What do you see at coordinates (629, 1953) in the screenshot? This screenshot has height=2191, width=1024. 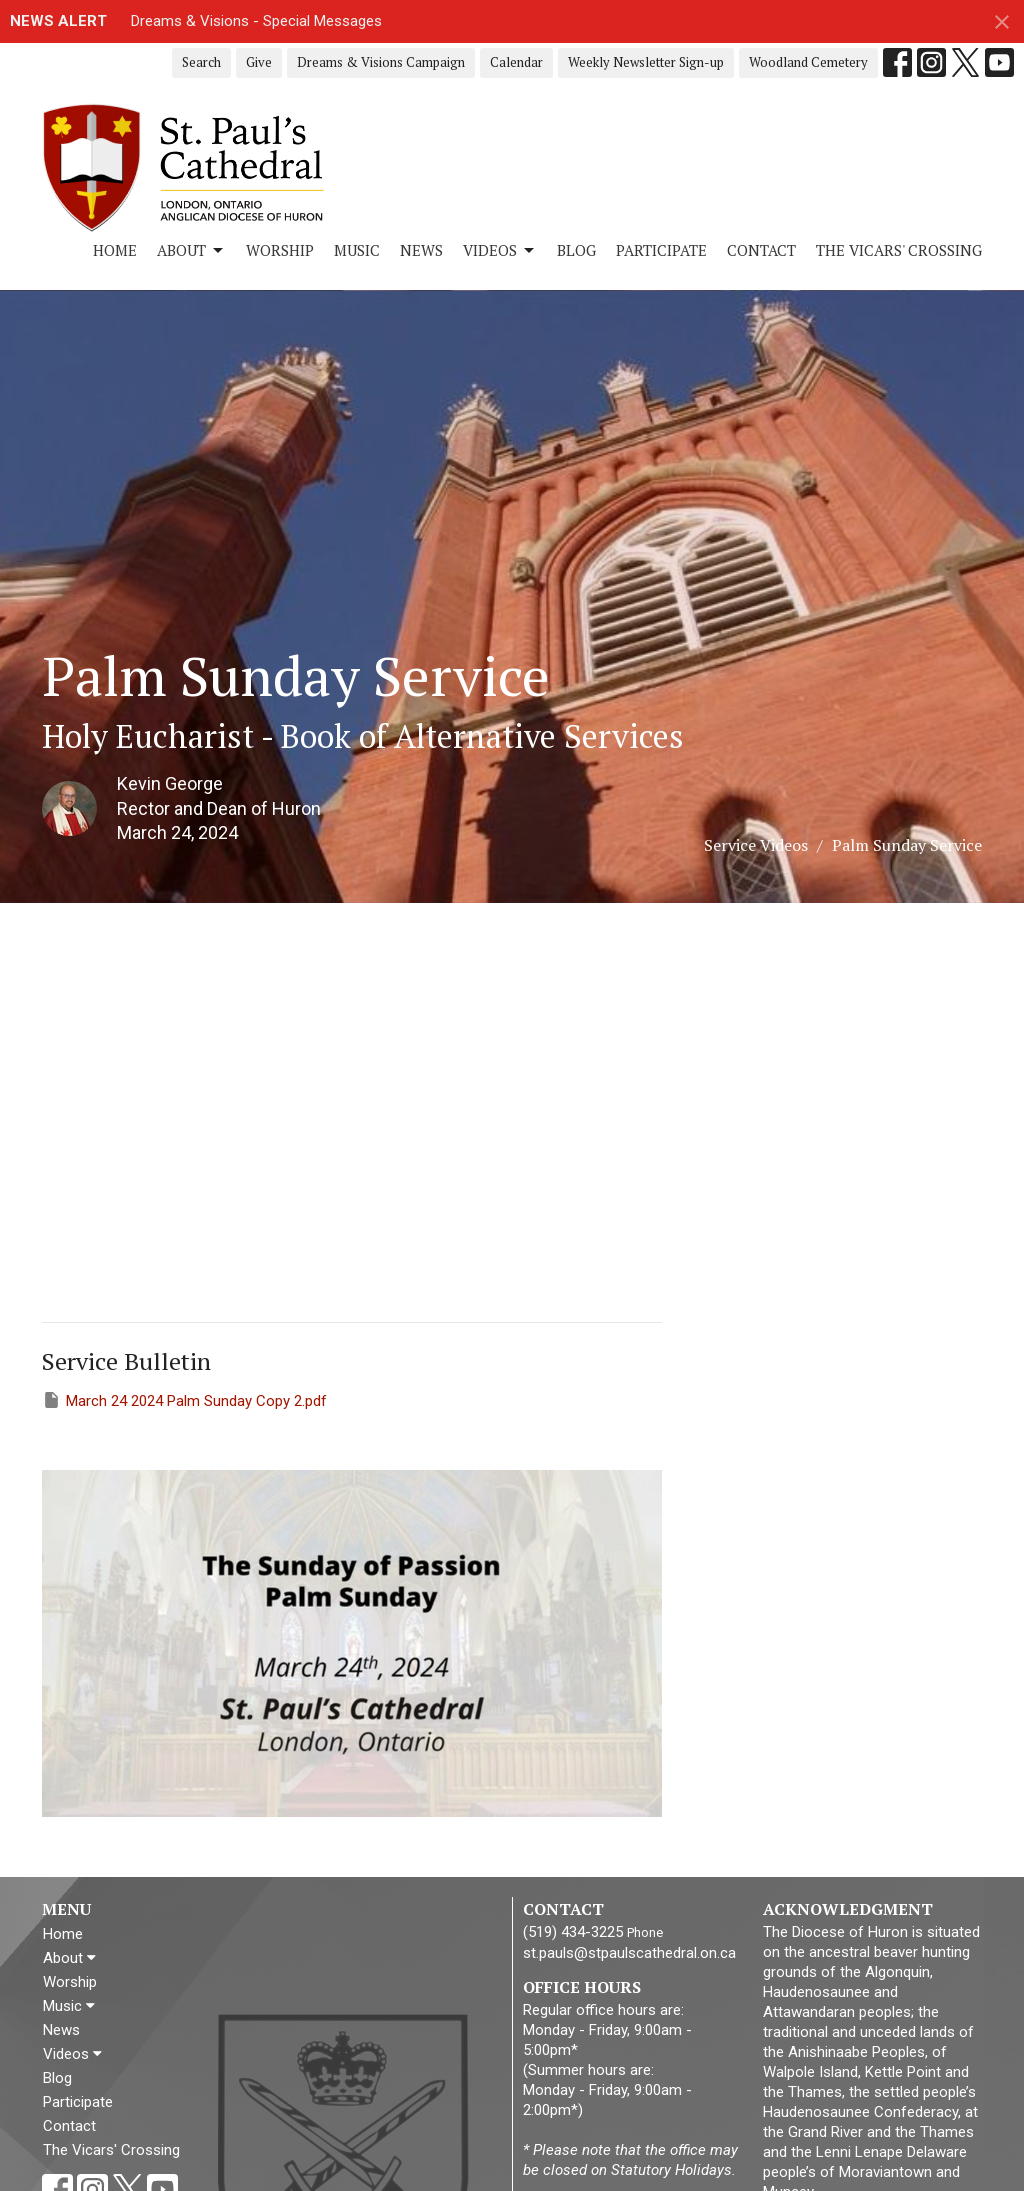 I see `st.pauls@stpaulscathedral.on.ca` at bounding box center [629, 1953].